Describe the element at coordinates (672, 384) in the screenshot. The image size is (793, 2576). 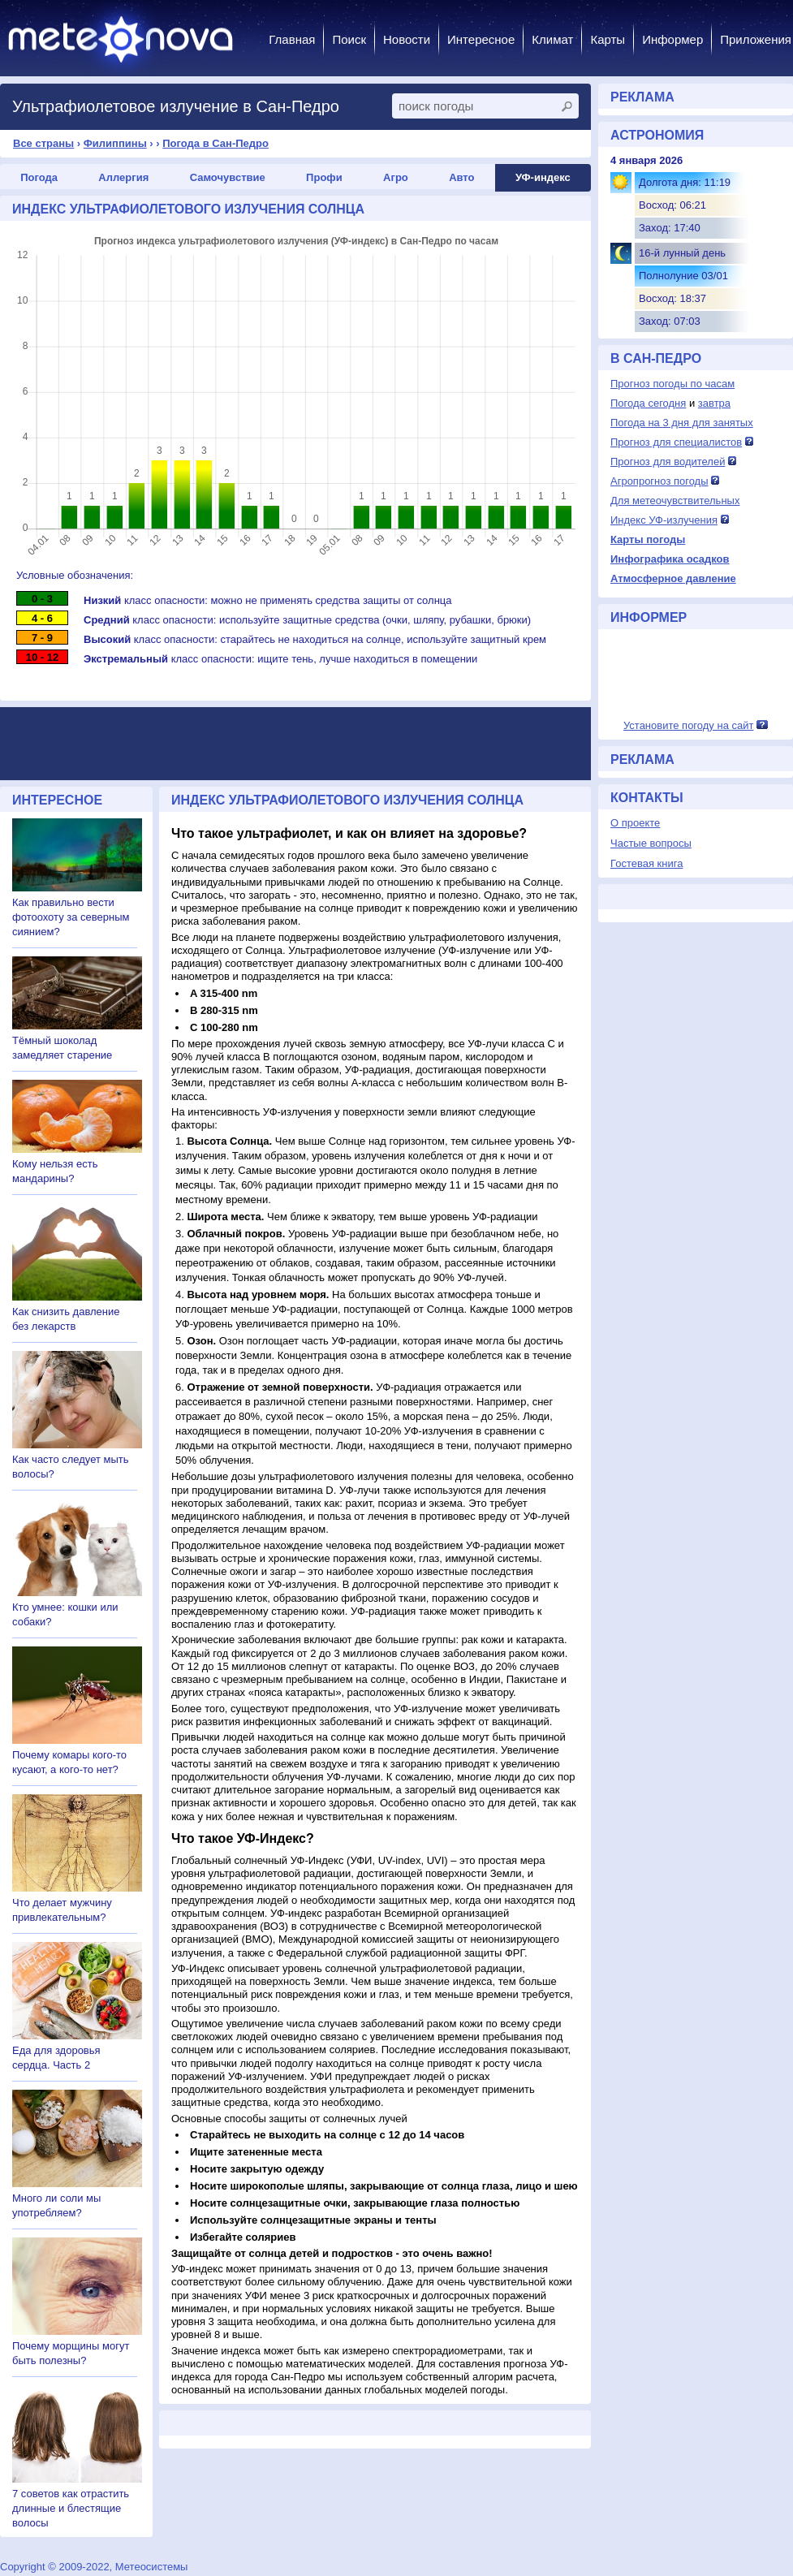
I see `Прогноз погоды по часам` at that location.